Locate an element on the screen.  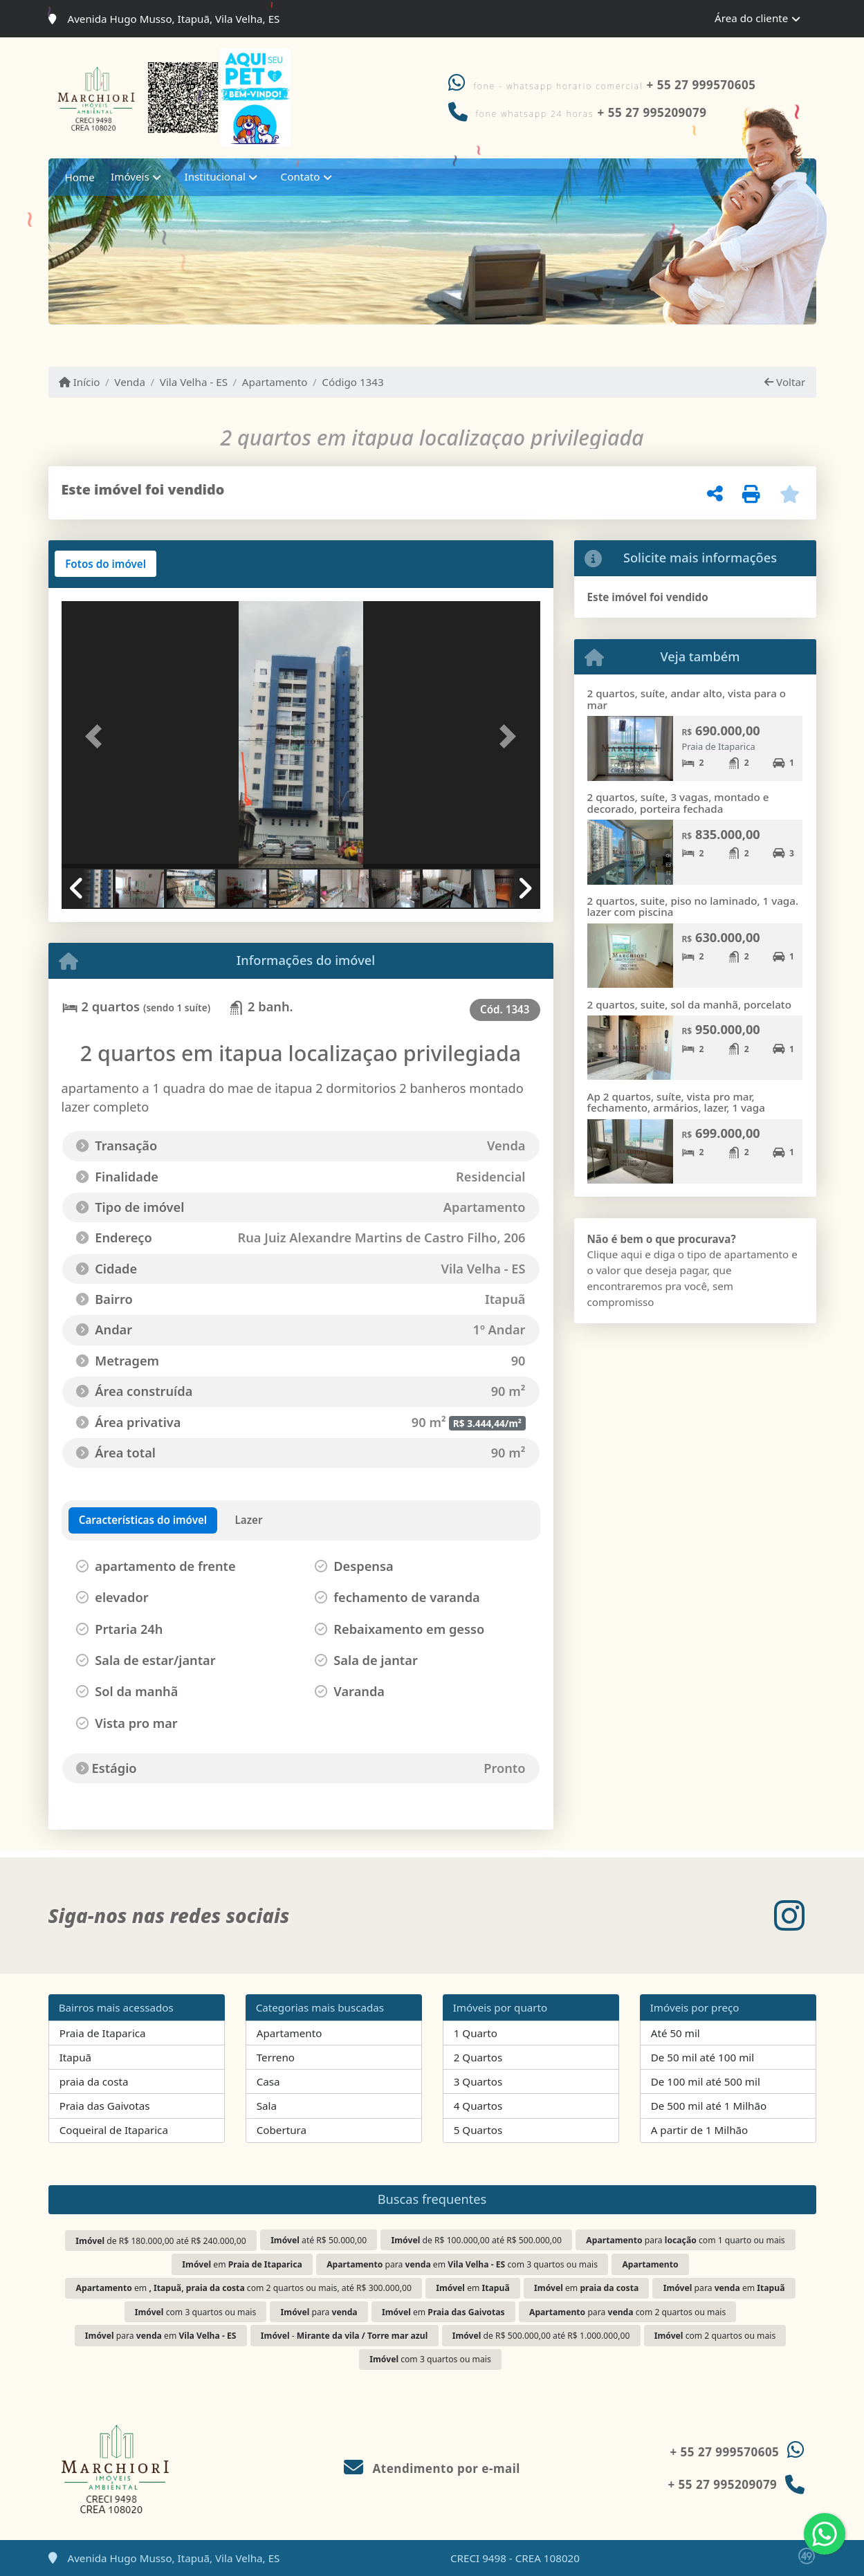
5 Quartos is located at coordinates (478, 2130).